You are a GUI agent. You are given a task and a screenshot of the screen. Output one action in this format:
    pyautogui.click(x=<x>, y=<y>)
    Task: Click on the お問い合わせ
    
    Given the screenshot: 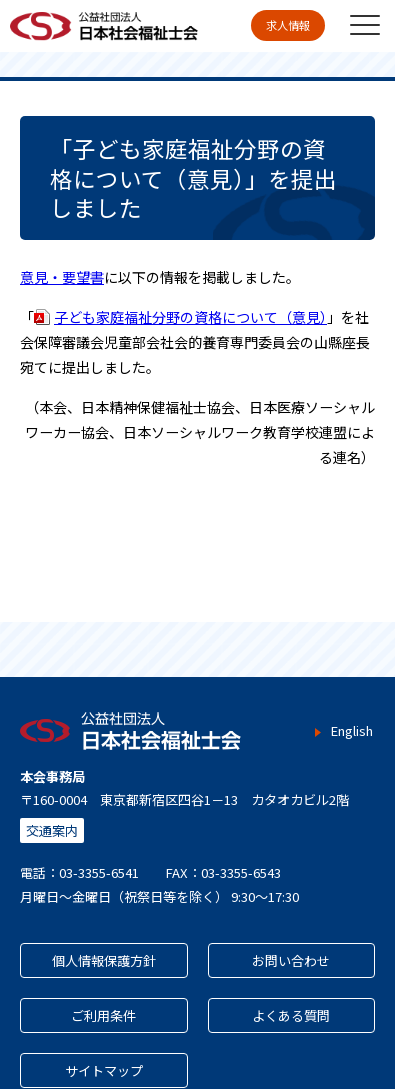 What is the action you would take?
    pyautogui.click(x=291, y=960)
    